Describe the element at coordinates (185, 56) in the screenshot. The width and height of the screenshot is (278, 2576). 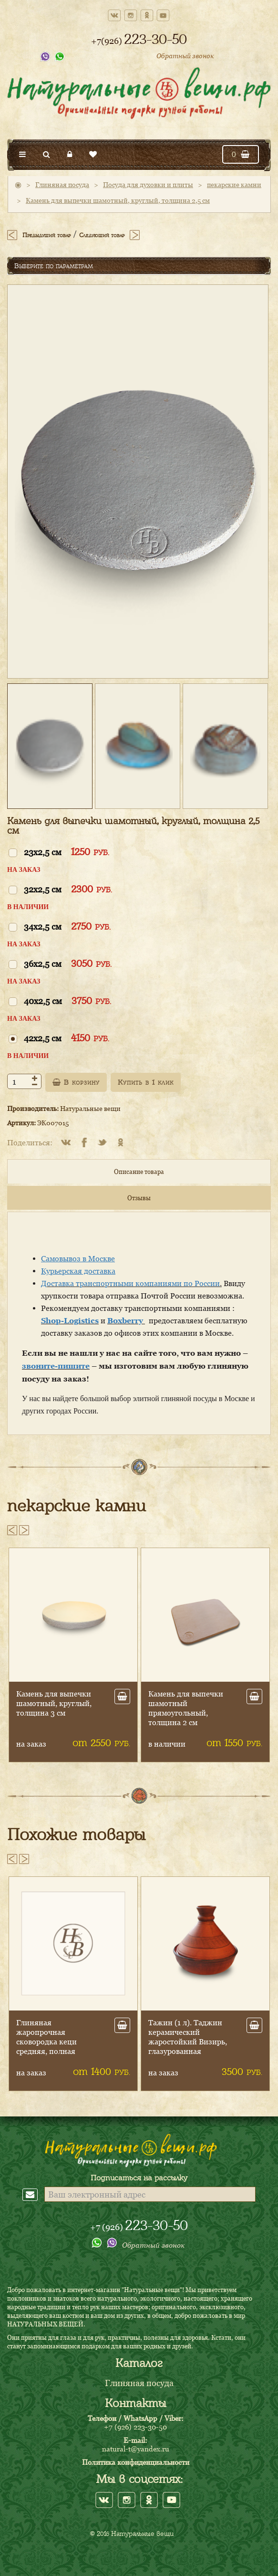
I see `Обратный звонок` at that location.